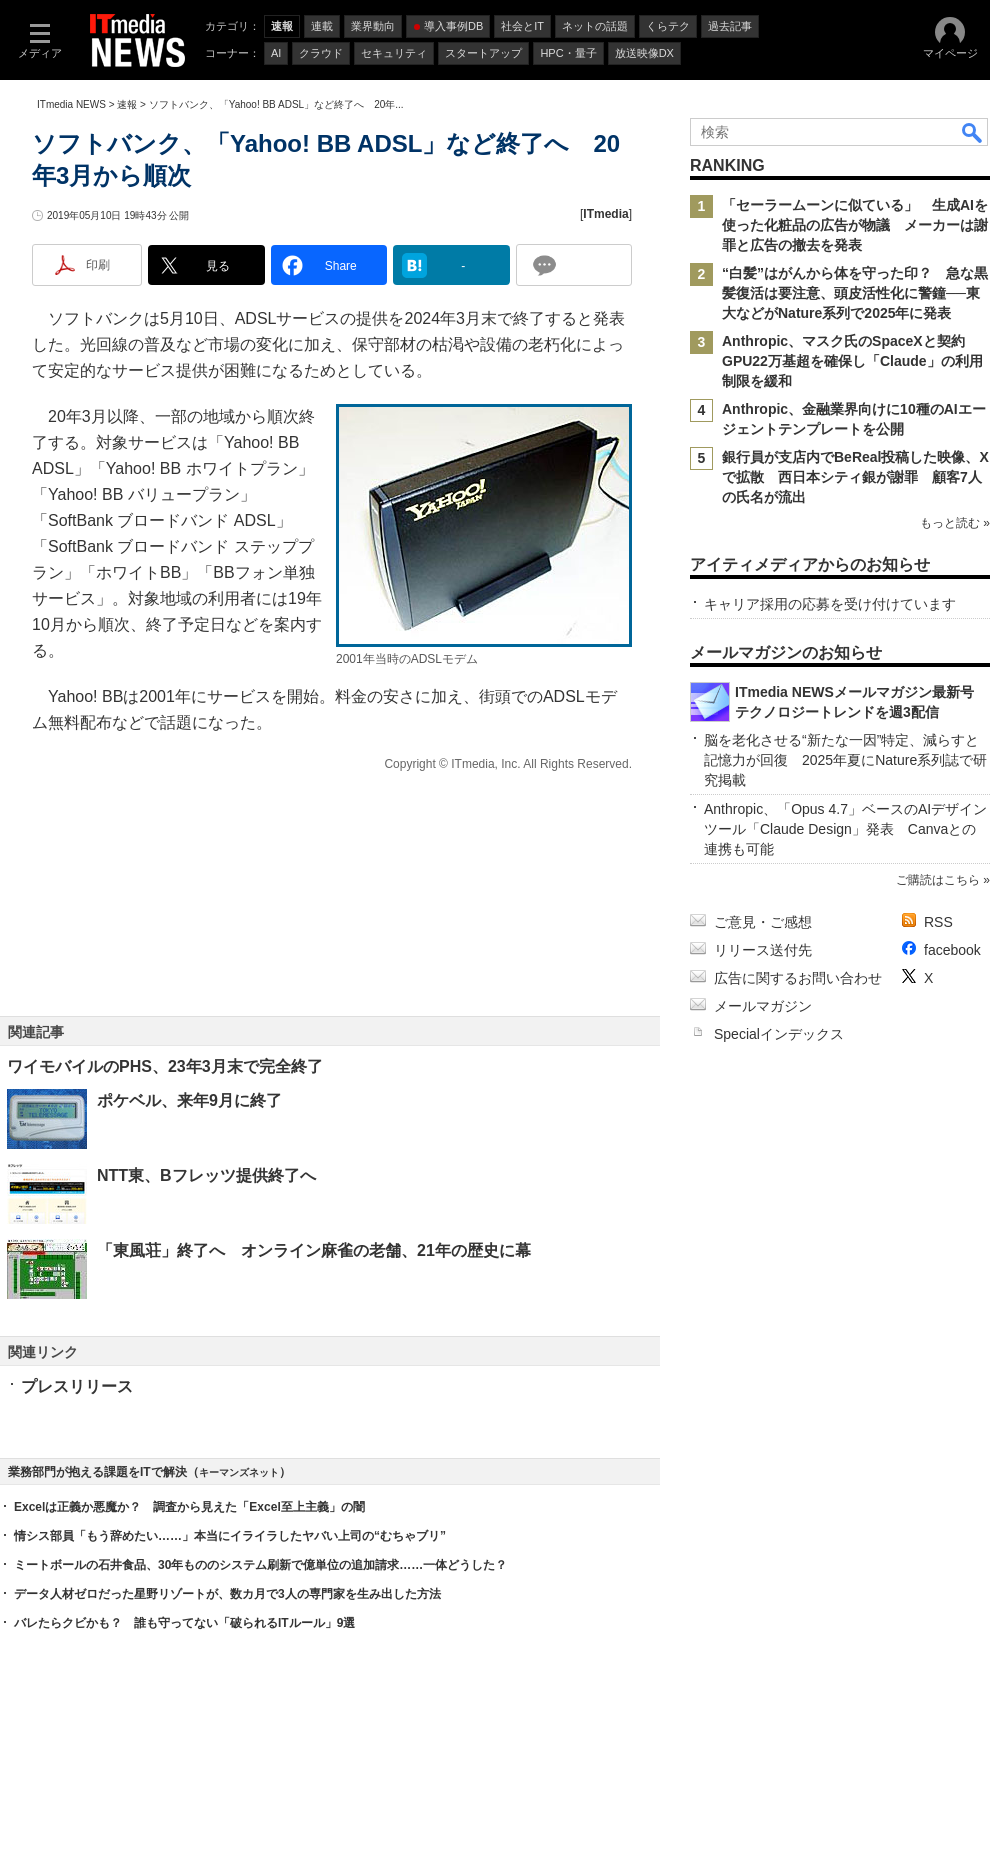 The height and width of the screenshot is (1875, 990). Describe the element at coordinates (830, 604) in the screenshot. I see `キャリア採用の応募を受け付けています` at that location.